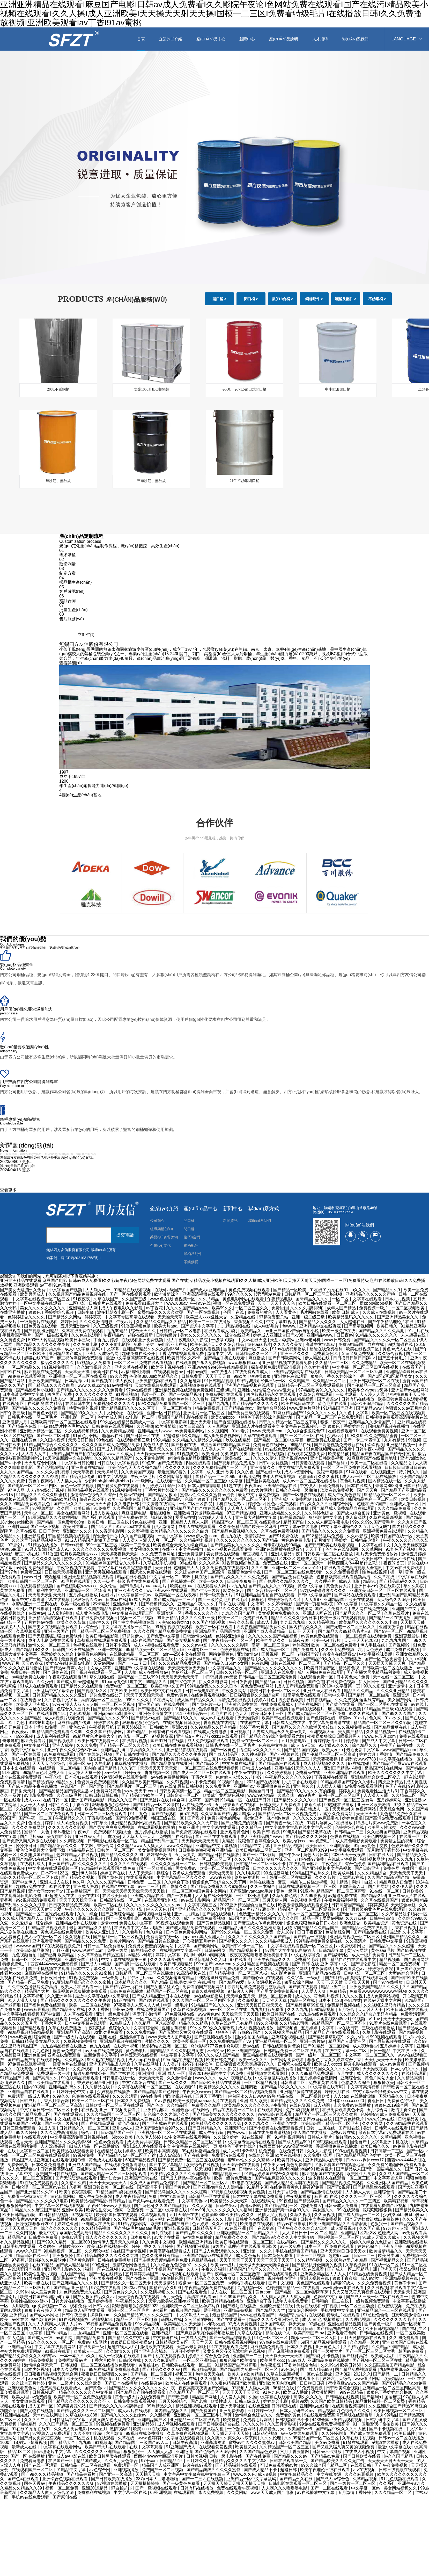 The height and width of the screenshot is (2576, 429). Describe the element at coordinates (272, 2429) in the screenshot. I see `婷婷爱五月天` at that location.